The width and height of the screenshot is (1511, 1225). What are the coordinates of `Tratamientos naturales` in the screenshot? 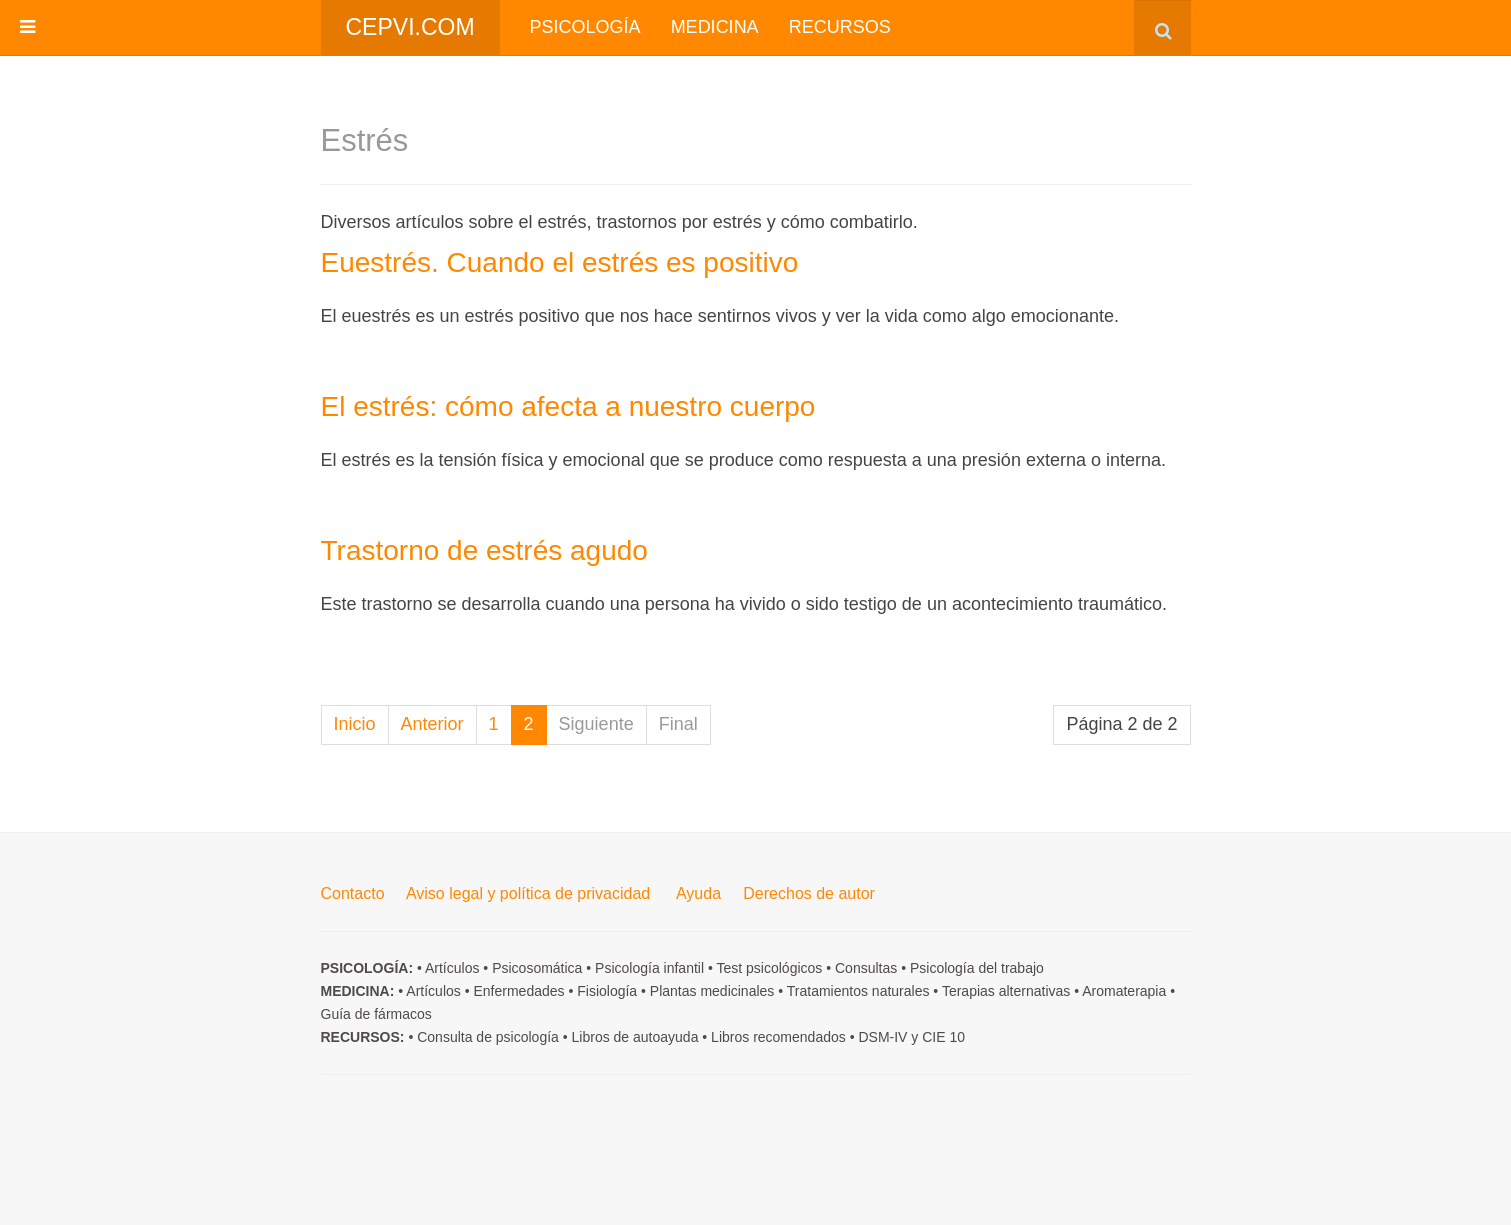 It's located at (858, 991).